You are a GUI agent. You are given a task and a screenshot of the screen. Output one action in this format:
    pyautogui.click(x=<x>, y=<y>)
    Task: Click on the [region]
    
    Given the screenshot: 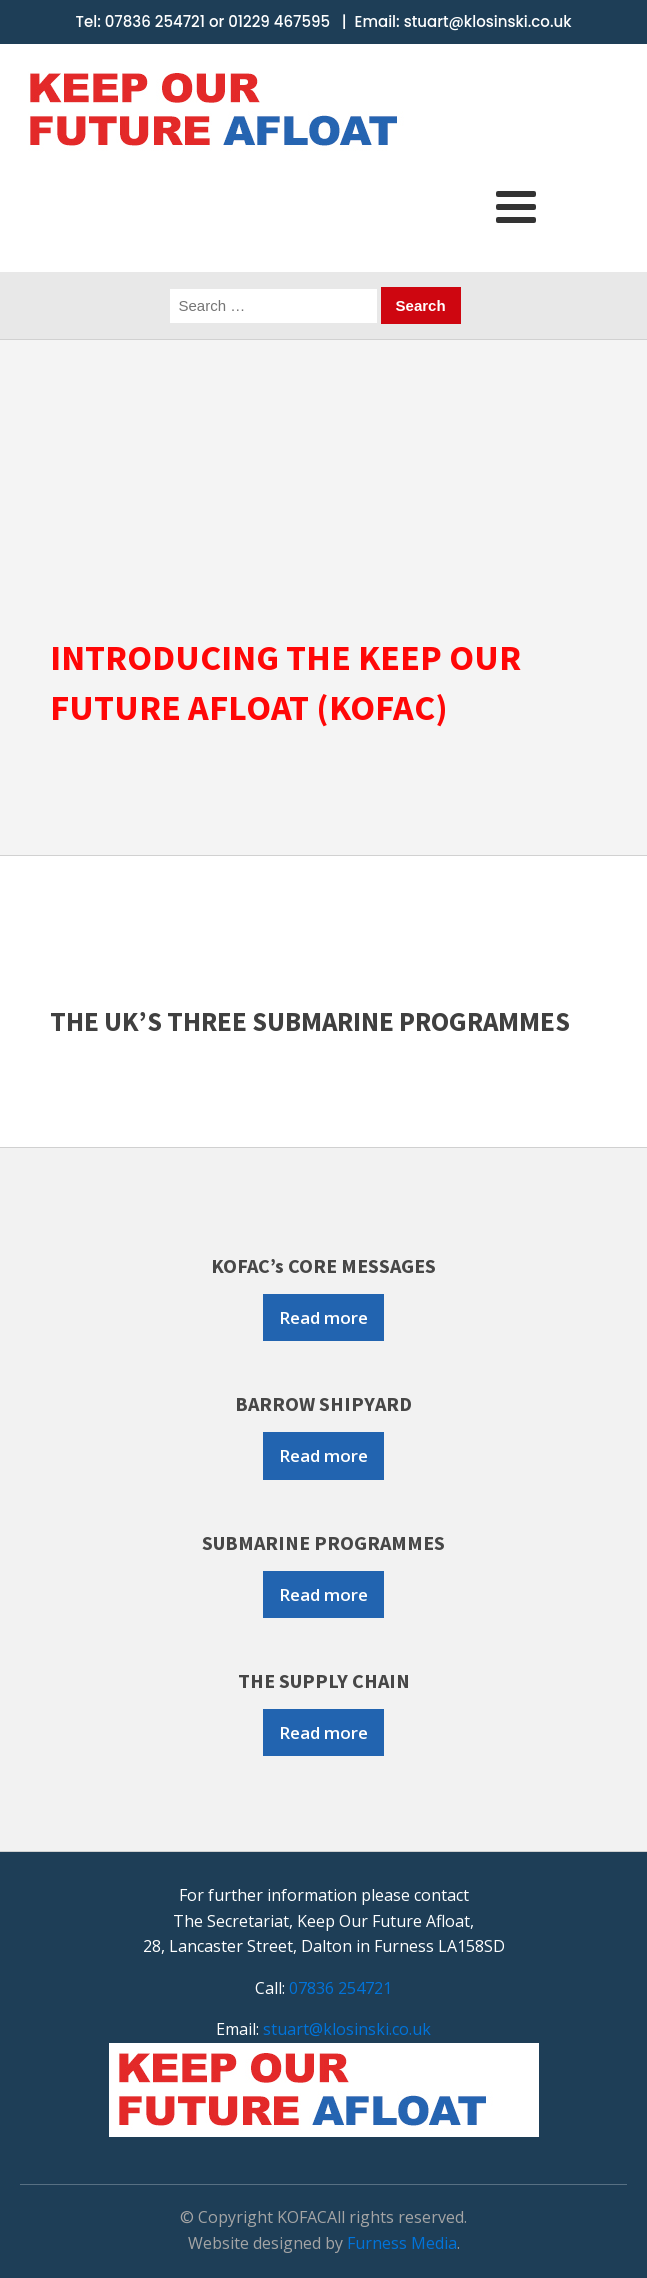 What is the action you would take?
    pyautogui.click(x=323, y=476)
    